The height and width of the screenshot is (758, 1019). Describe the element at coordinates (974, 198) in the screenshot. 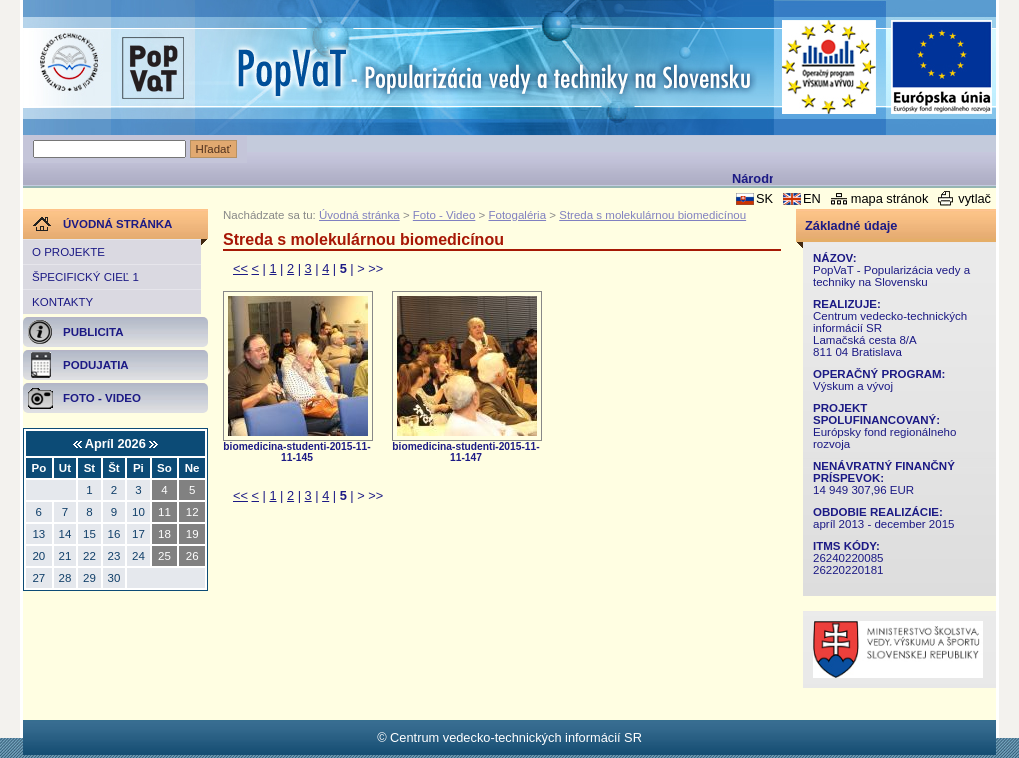

I see `vytlač` at that location.